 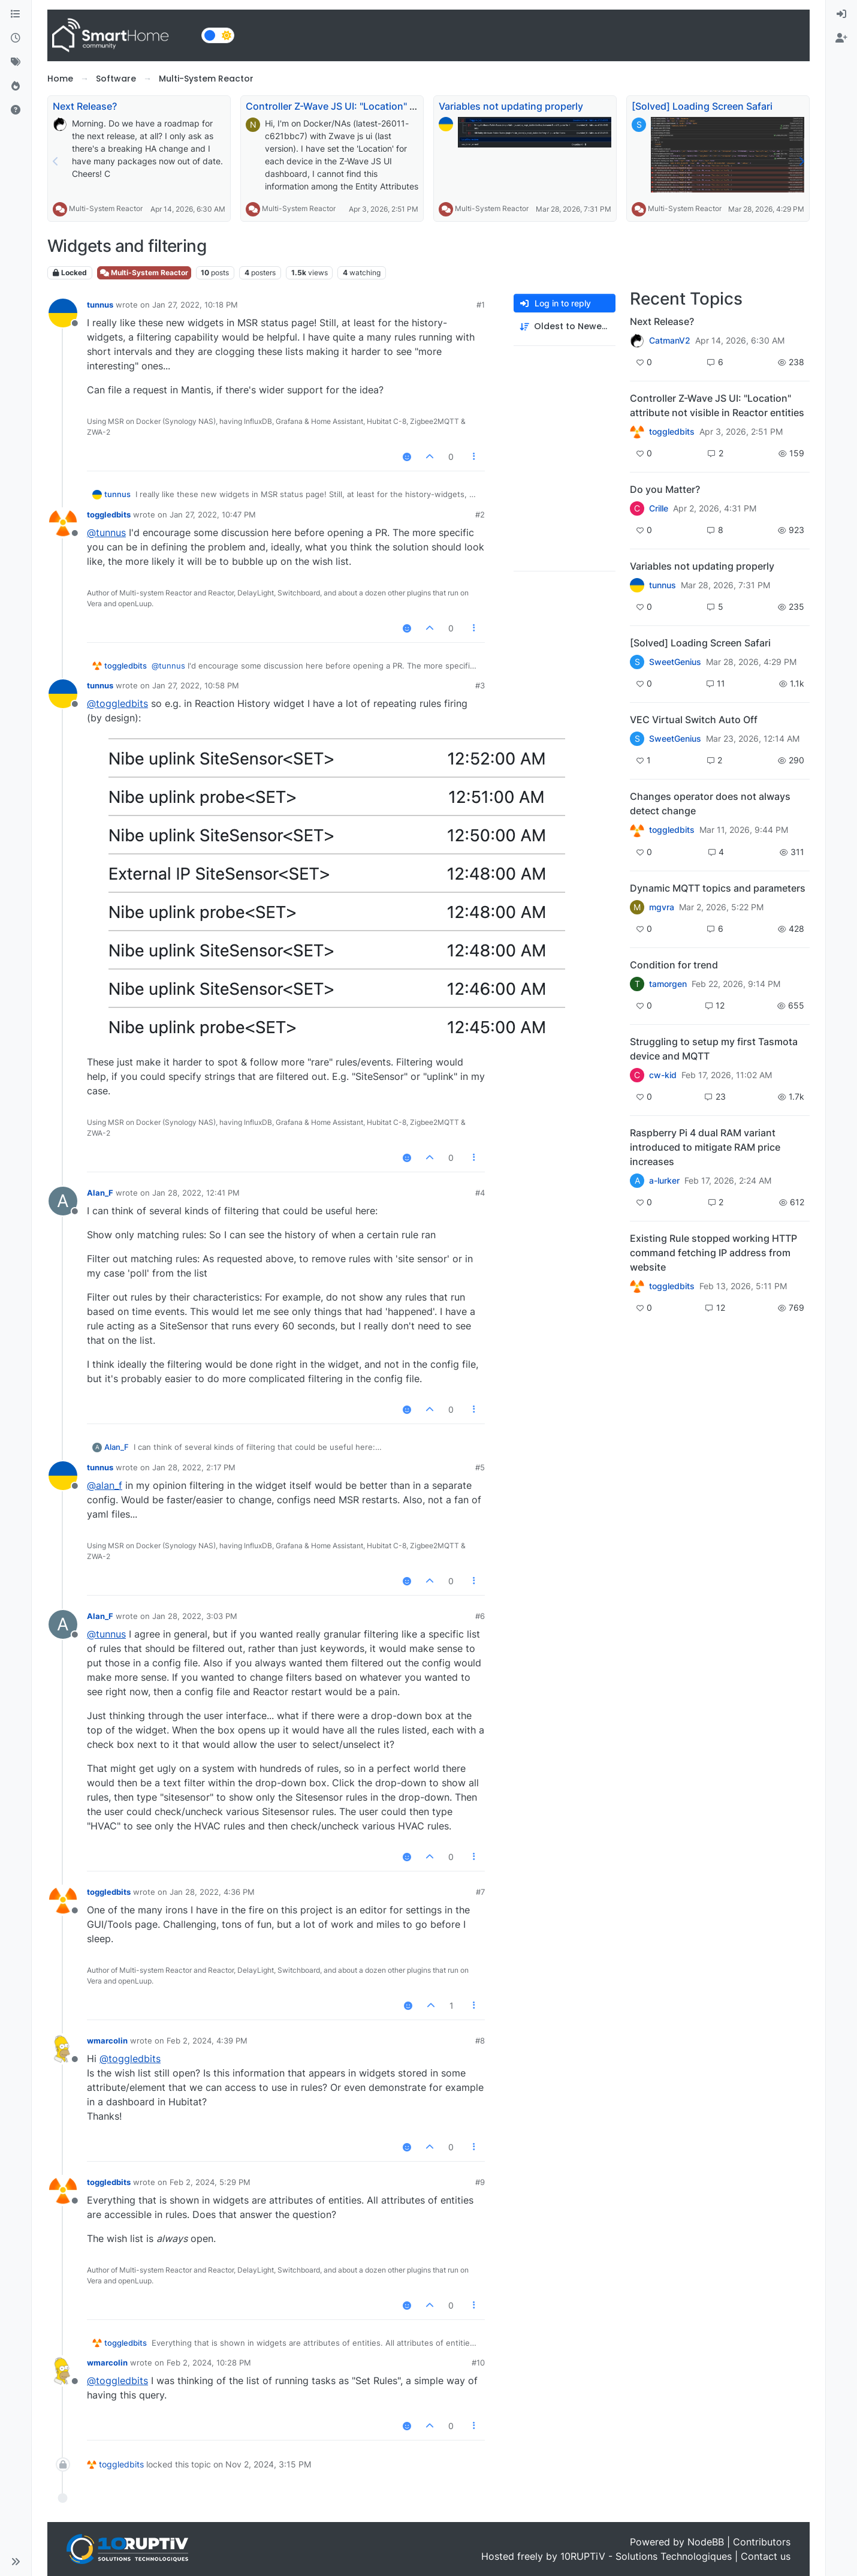 I want to click on [Profile page for user tunnus], so click(x=63, y=313).